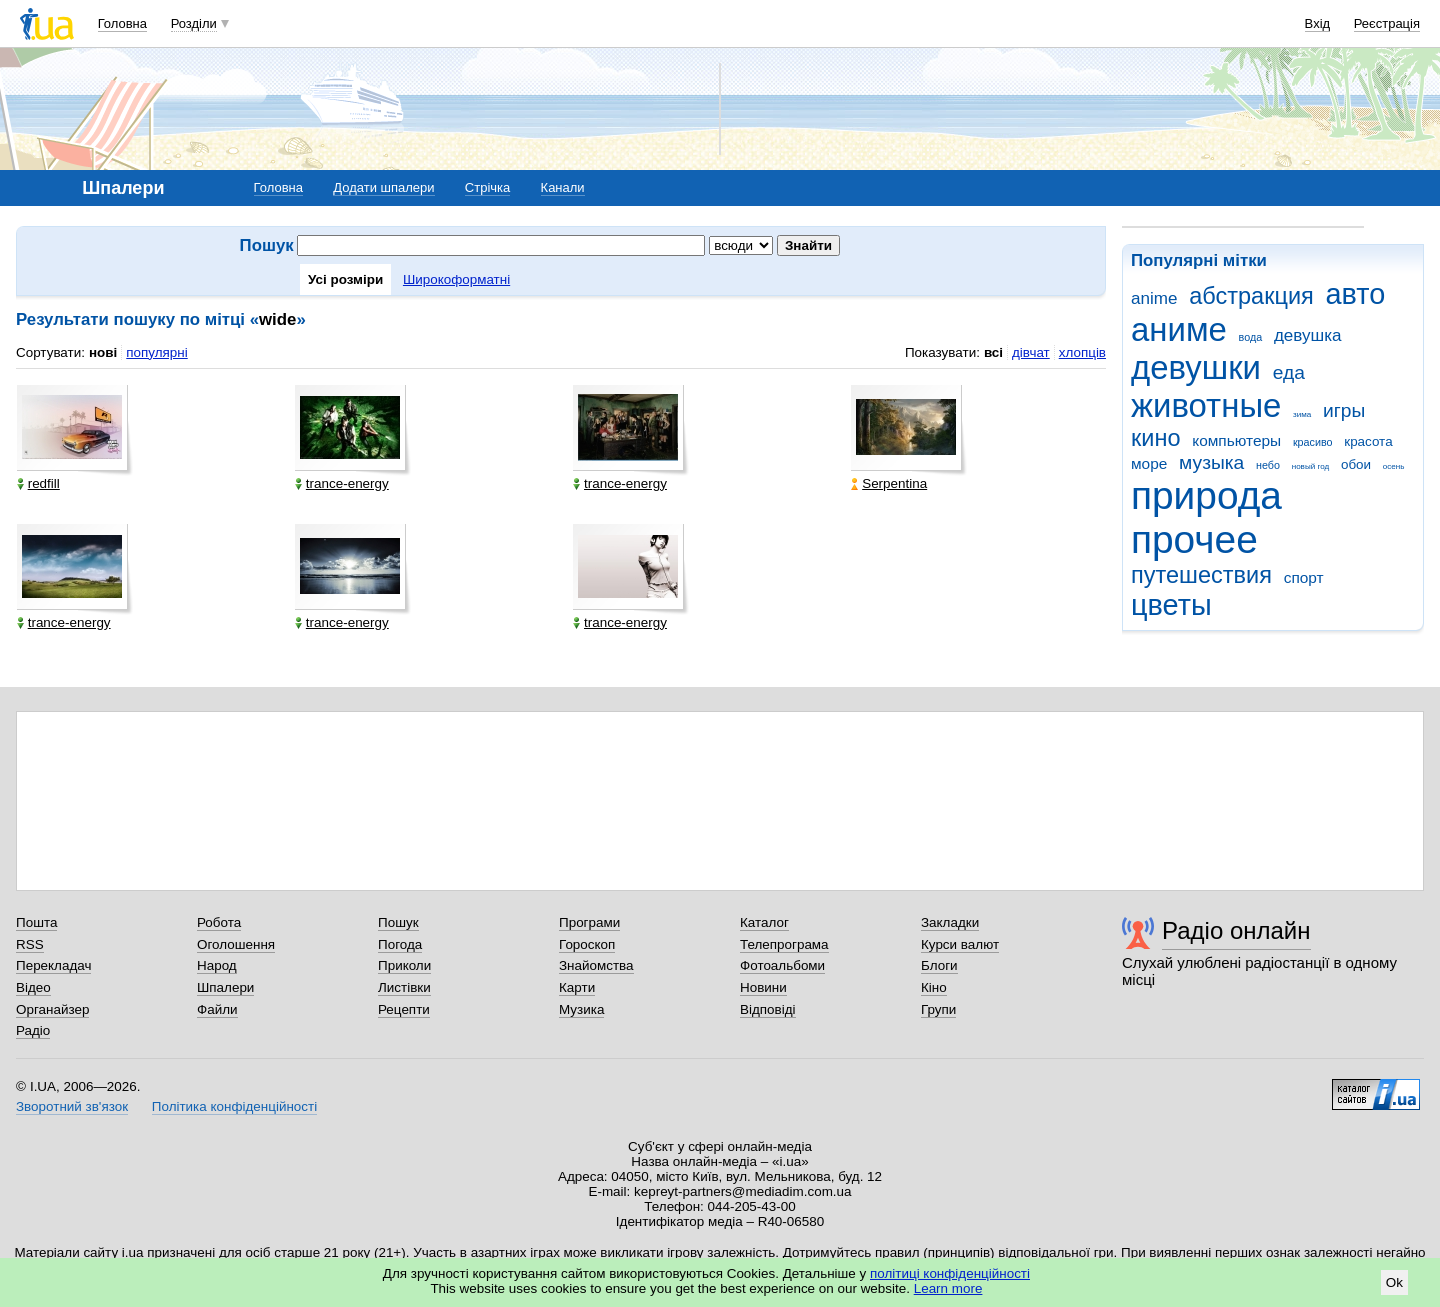 The width and height of the screenshot is (1440, 1307). I want to click on anime, so click(1154, 298).